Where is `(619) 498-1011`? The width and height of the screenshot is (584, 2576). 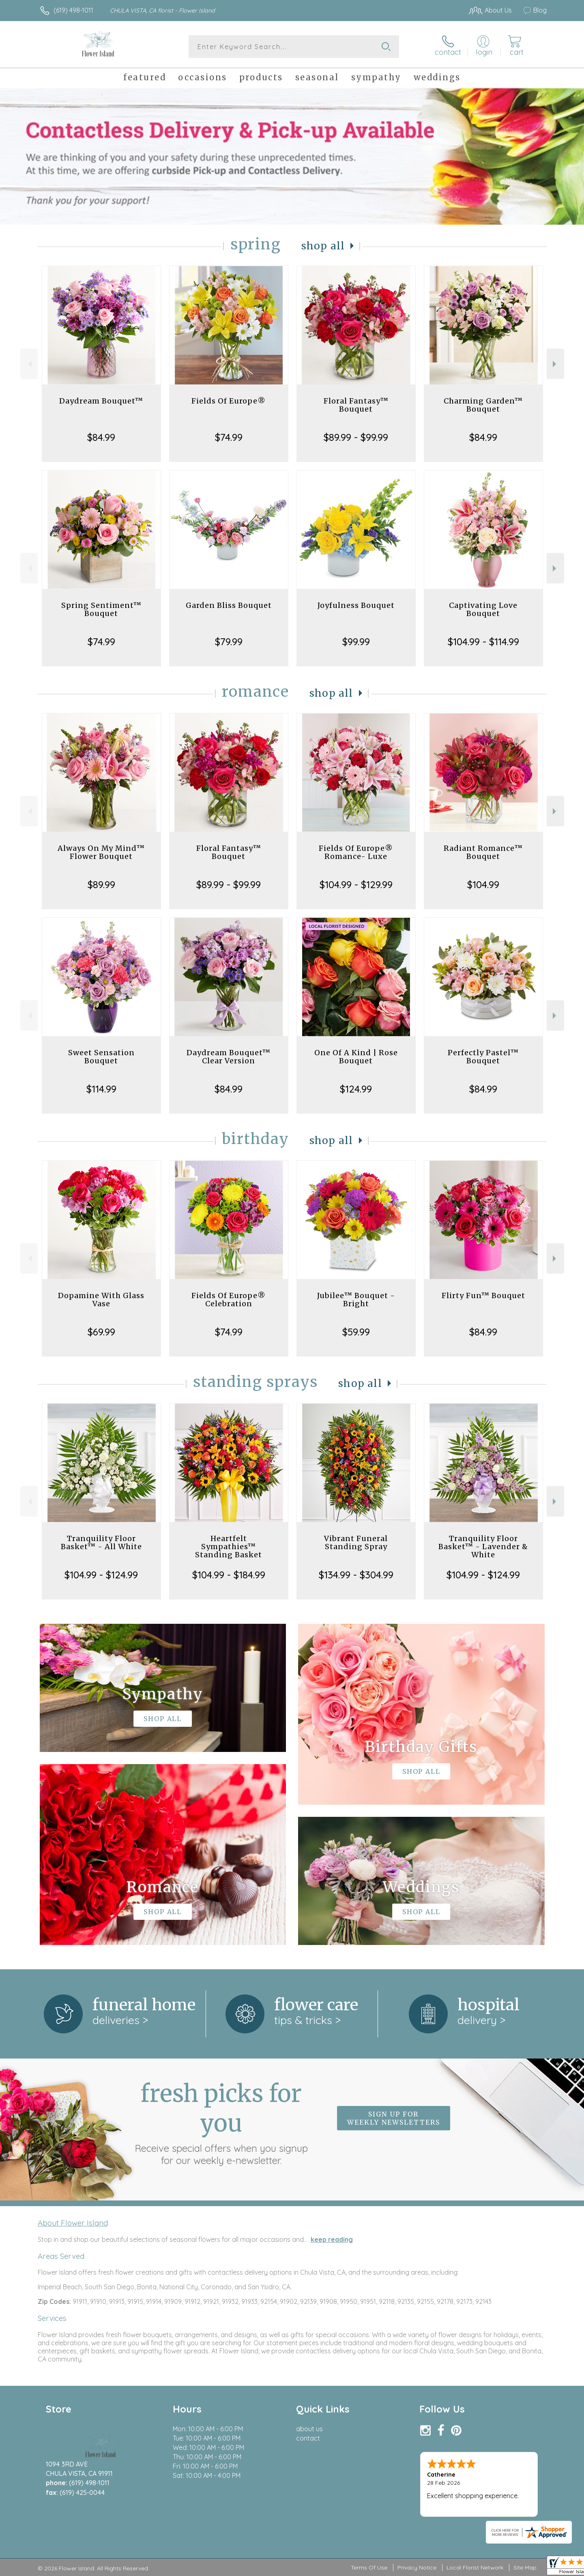 (619) 498-1011 is located at coordinates (73, 10).